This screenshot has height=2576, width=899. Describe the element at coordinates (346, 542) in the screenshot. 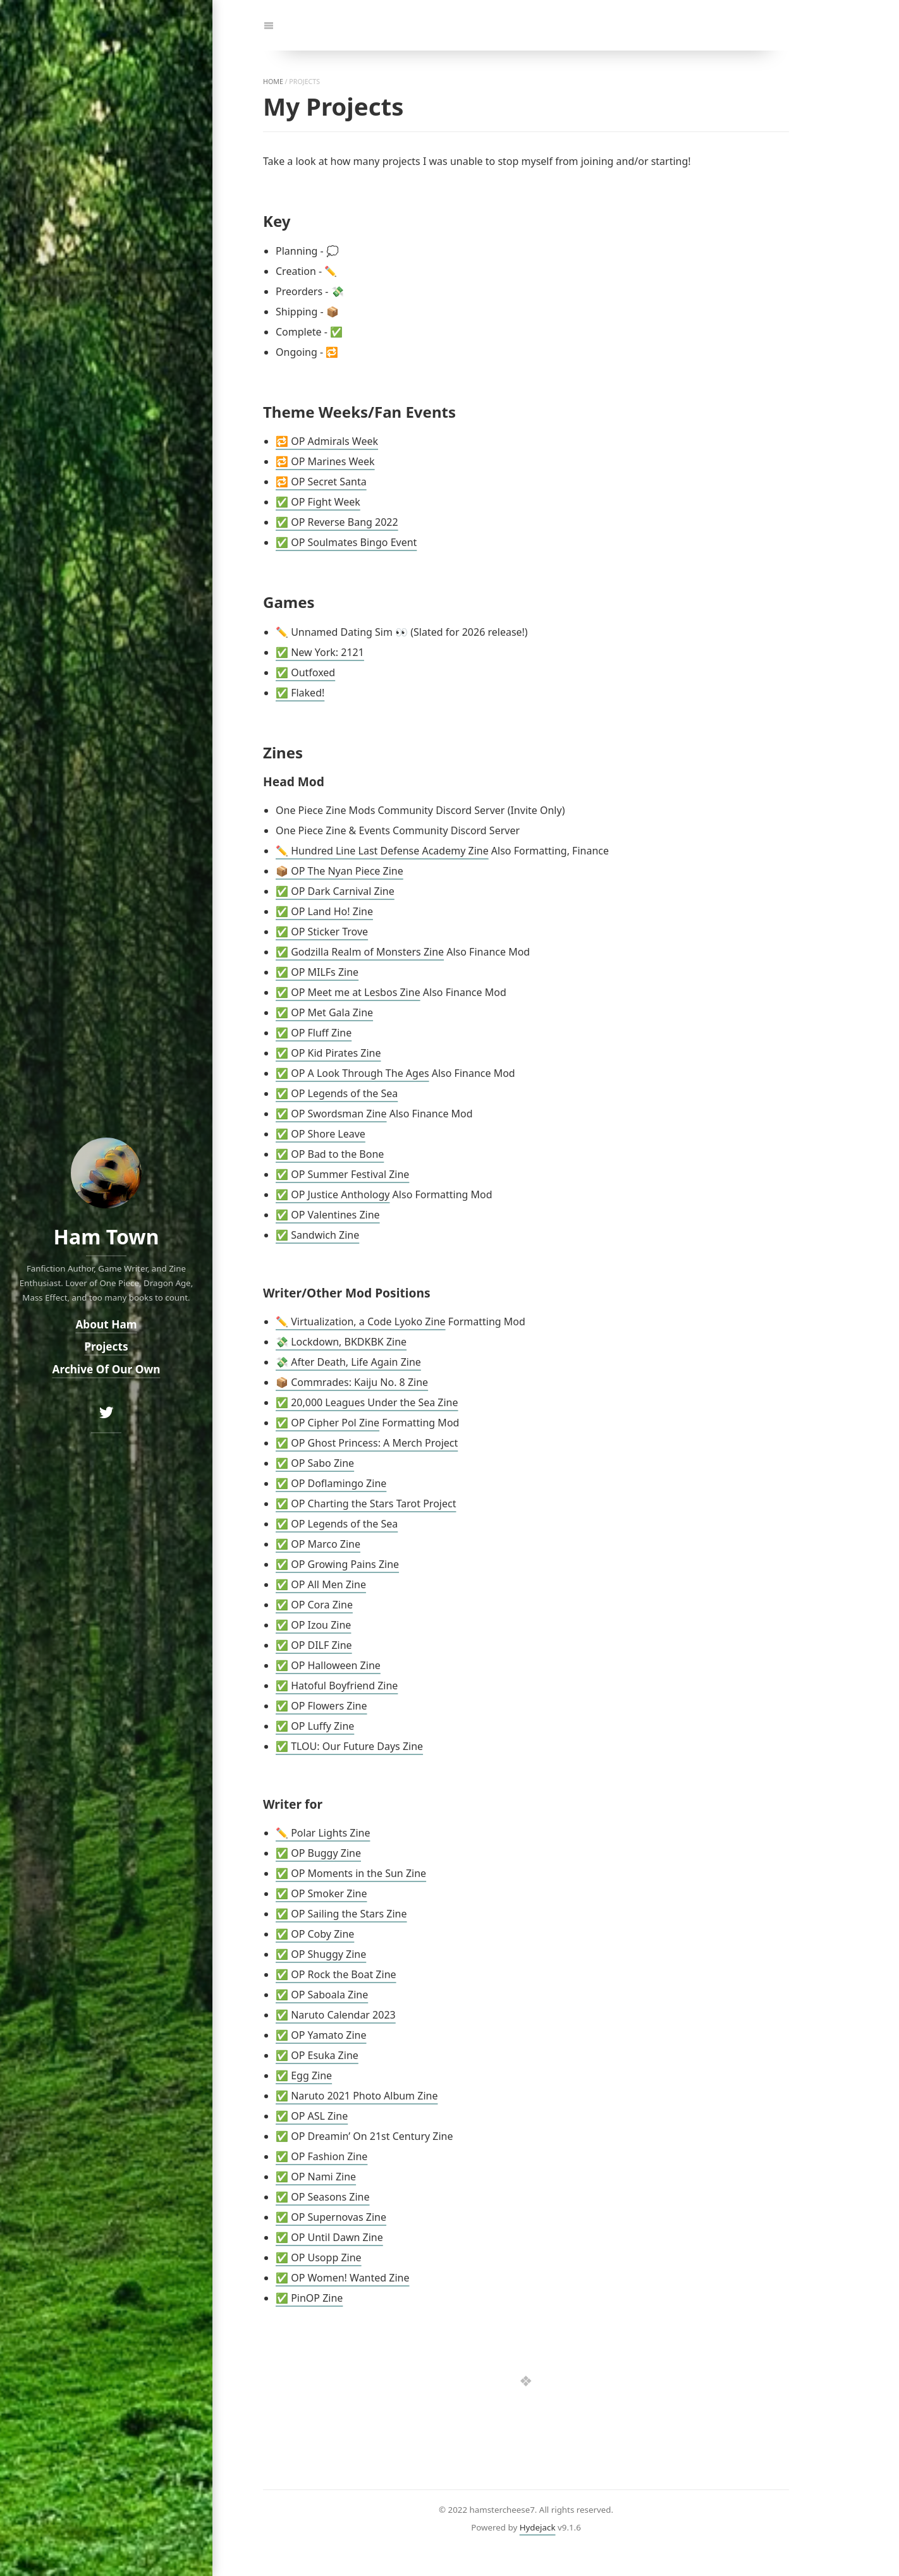

I see `✅ OP Soulmates Bingo Event` at that location.